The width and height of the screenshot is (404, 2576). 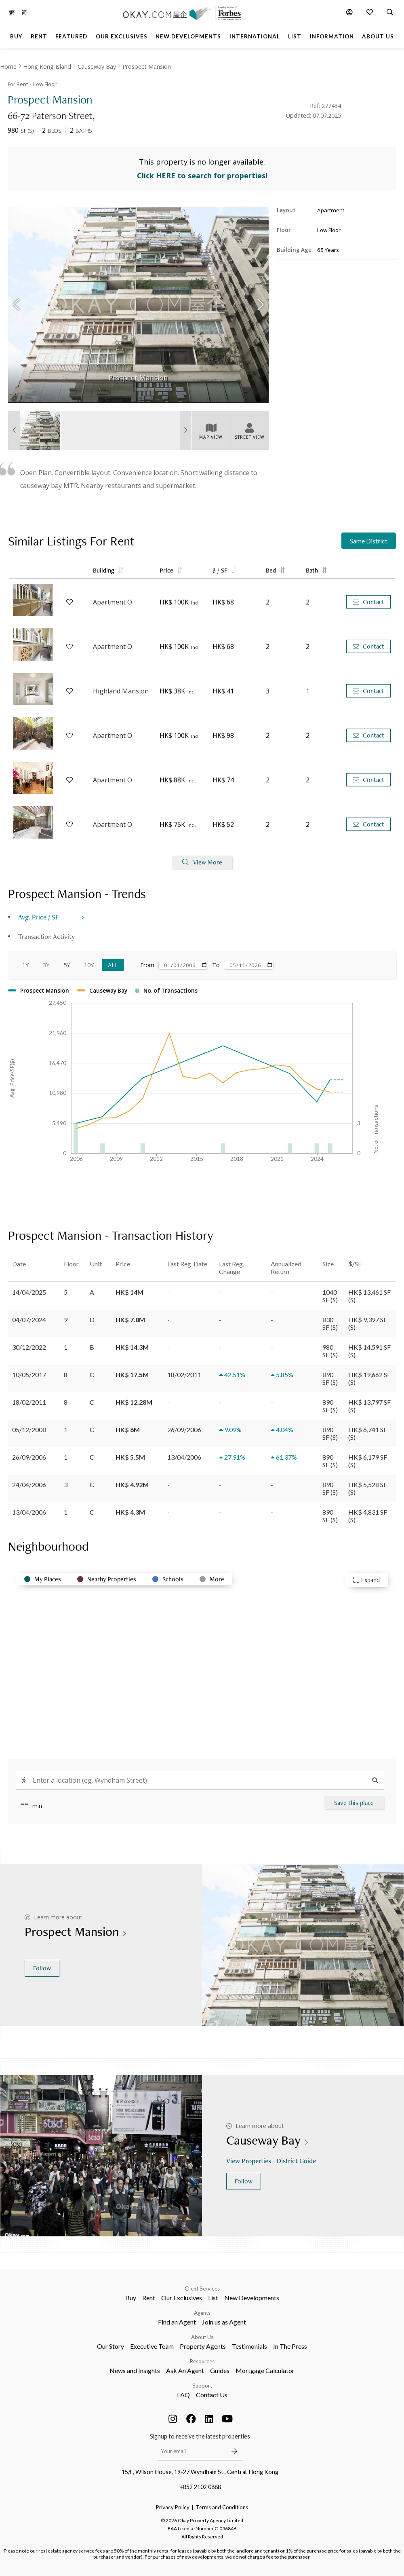 I want to click on 3Y, so click(x=46, y=965).